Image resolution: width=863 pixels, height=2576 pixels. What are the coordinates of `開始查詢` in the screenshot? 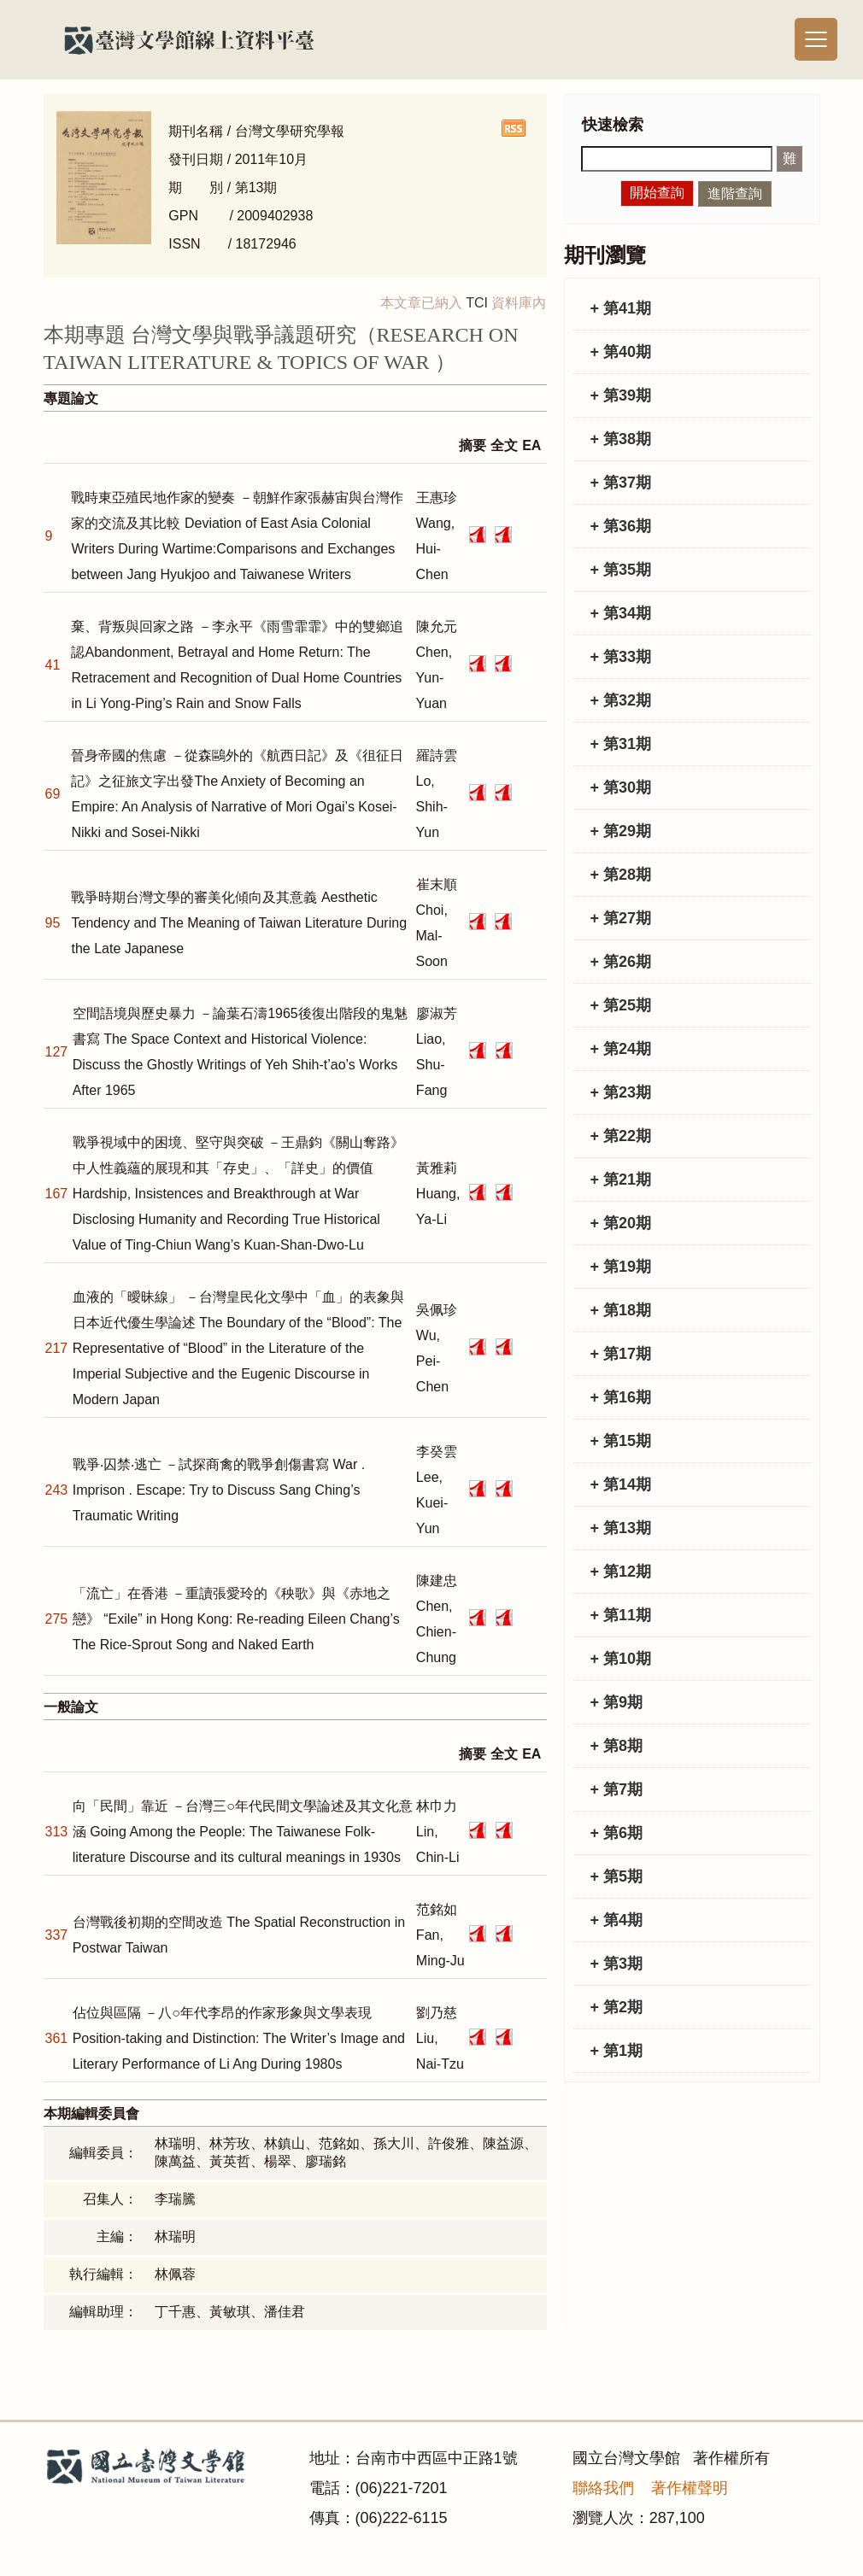 It's located at (657, 192).